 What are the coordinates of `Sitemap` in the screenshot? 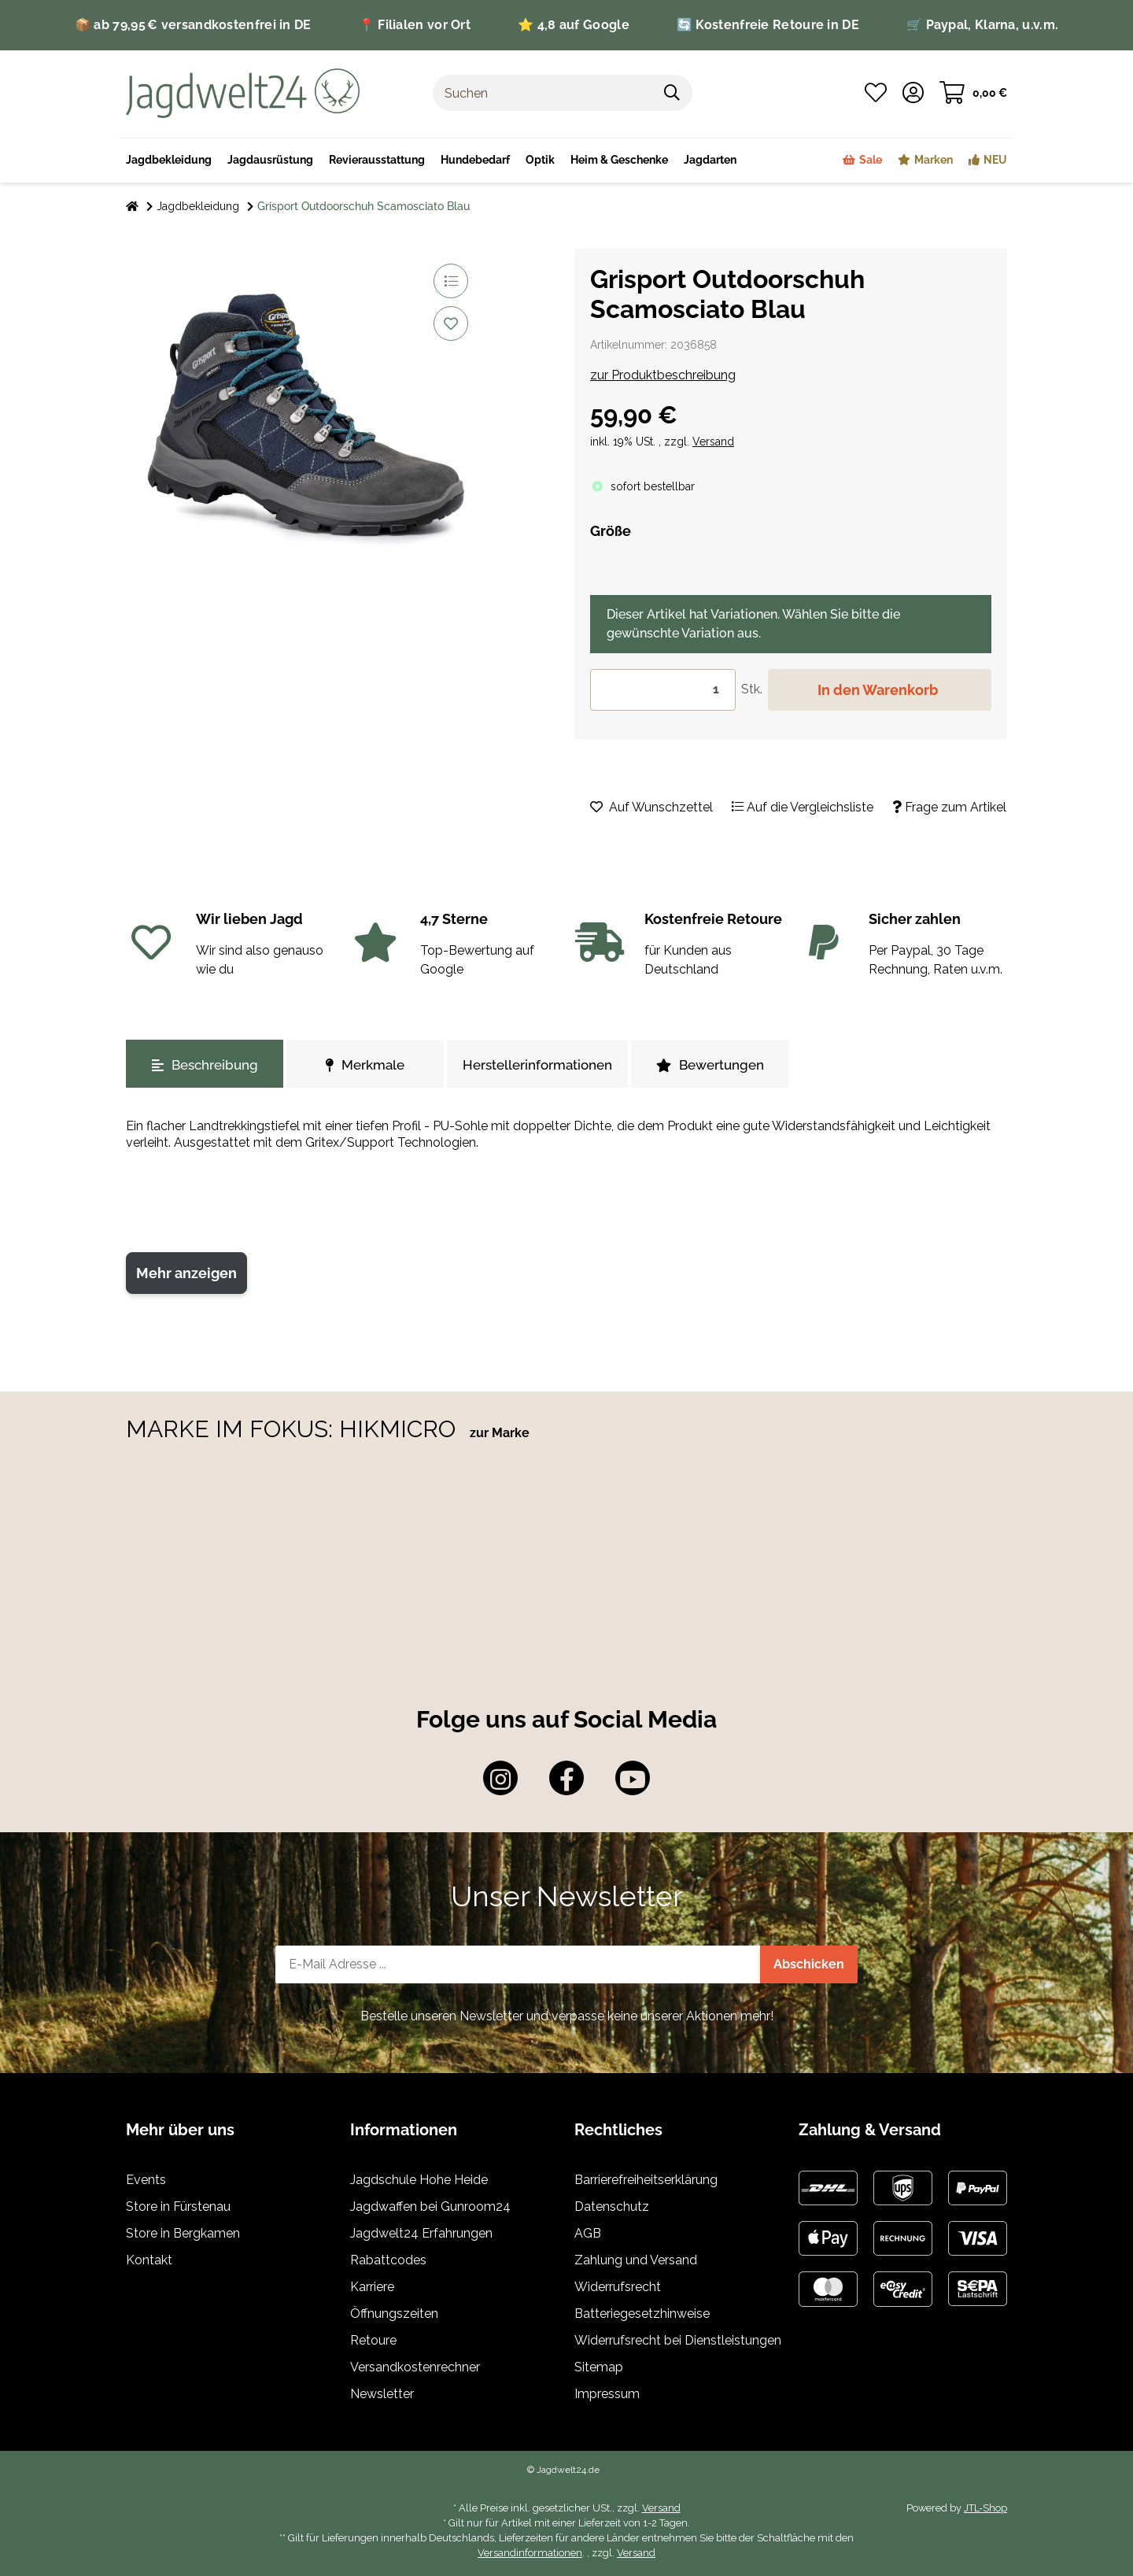 It's located at (598, 2367).